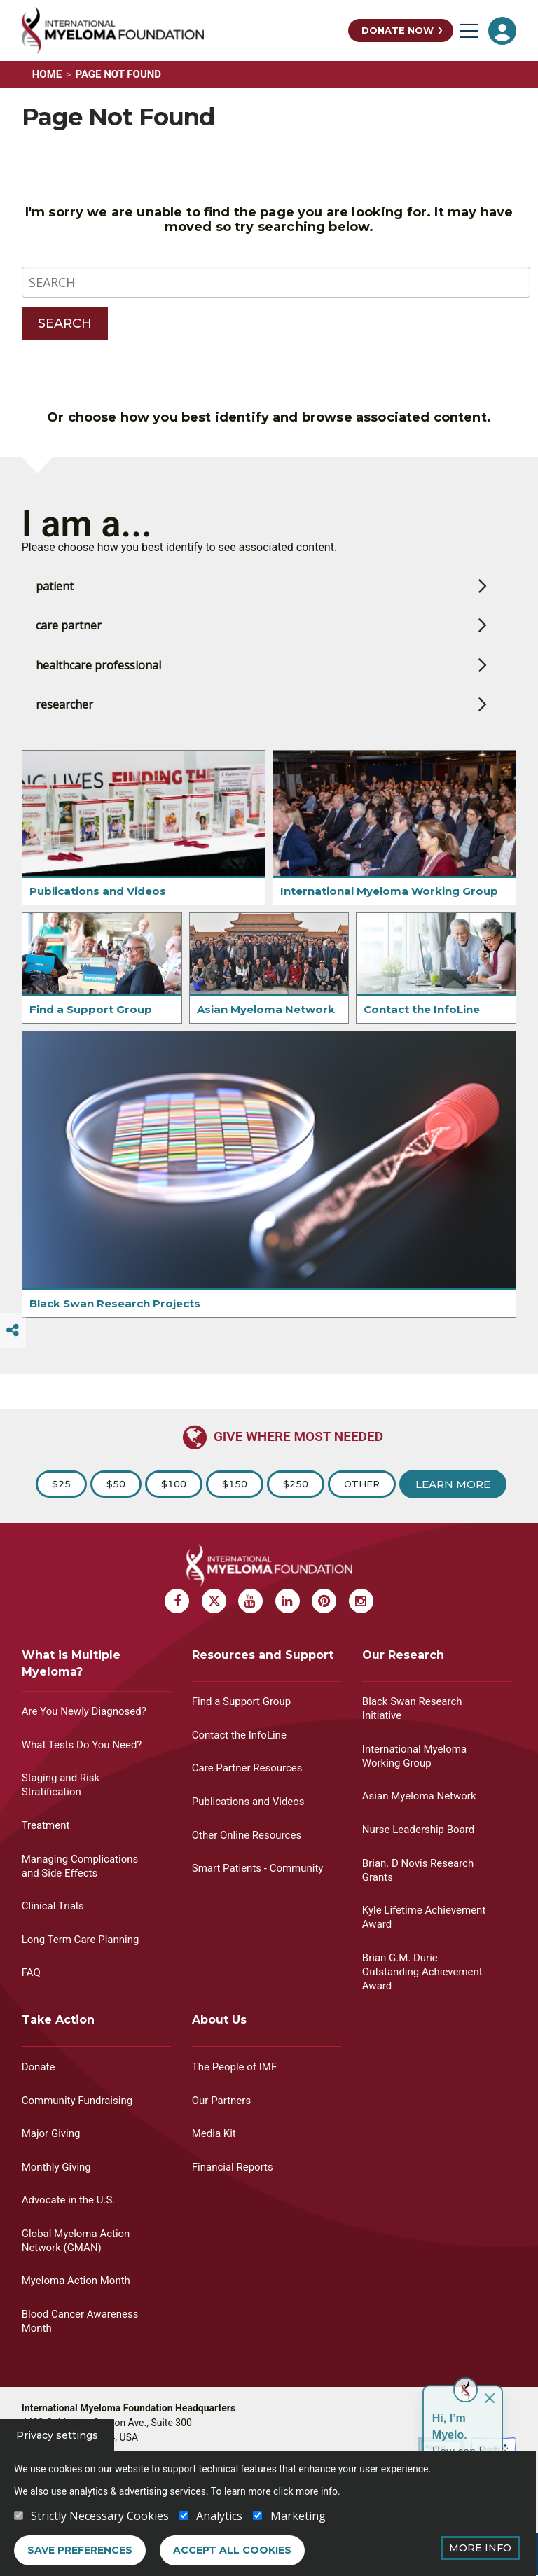  What do you see at coordinates (397, 30) in the screenshot?
I see `Donate Now` at bounding box center [397, 30].